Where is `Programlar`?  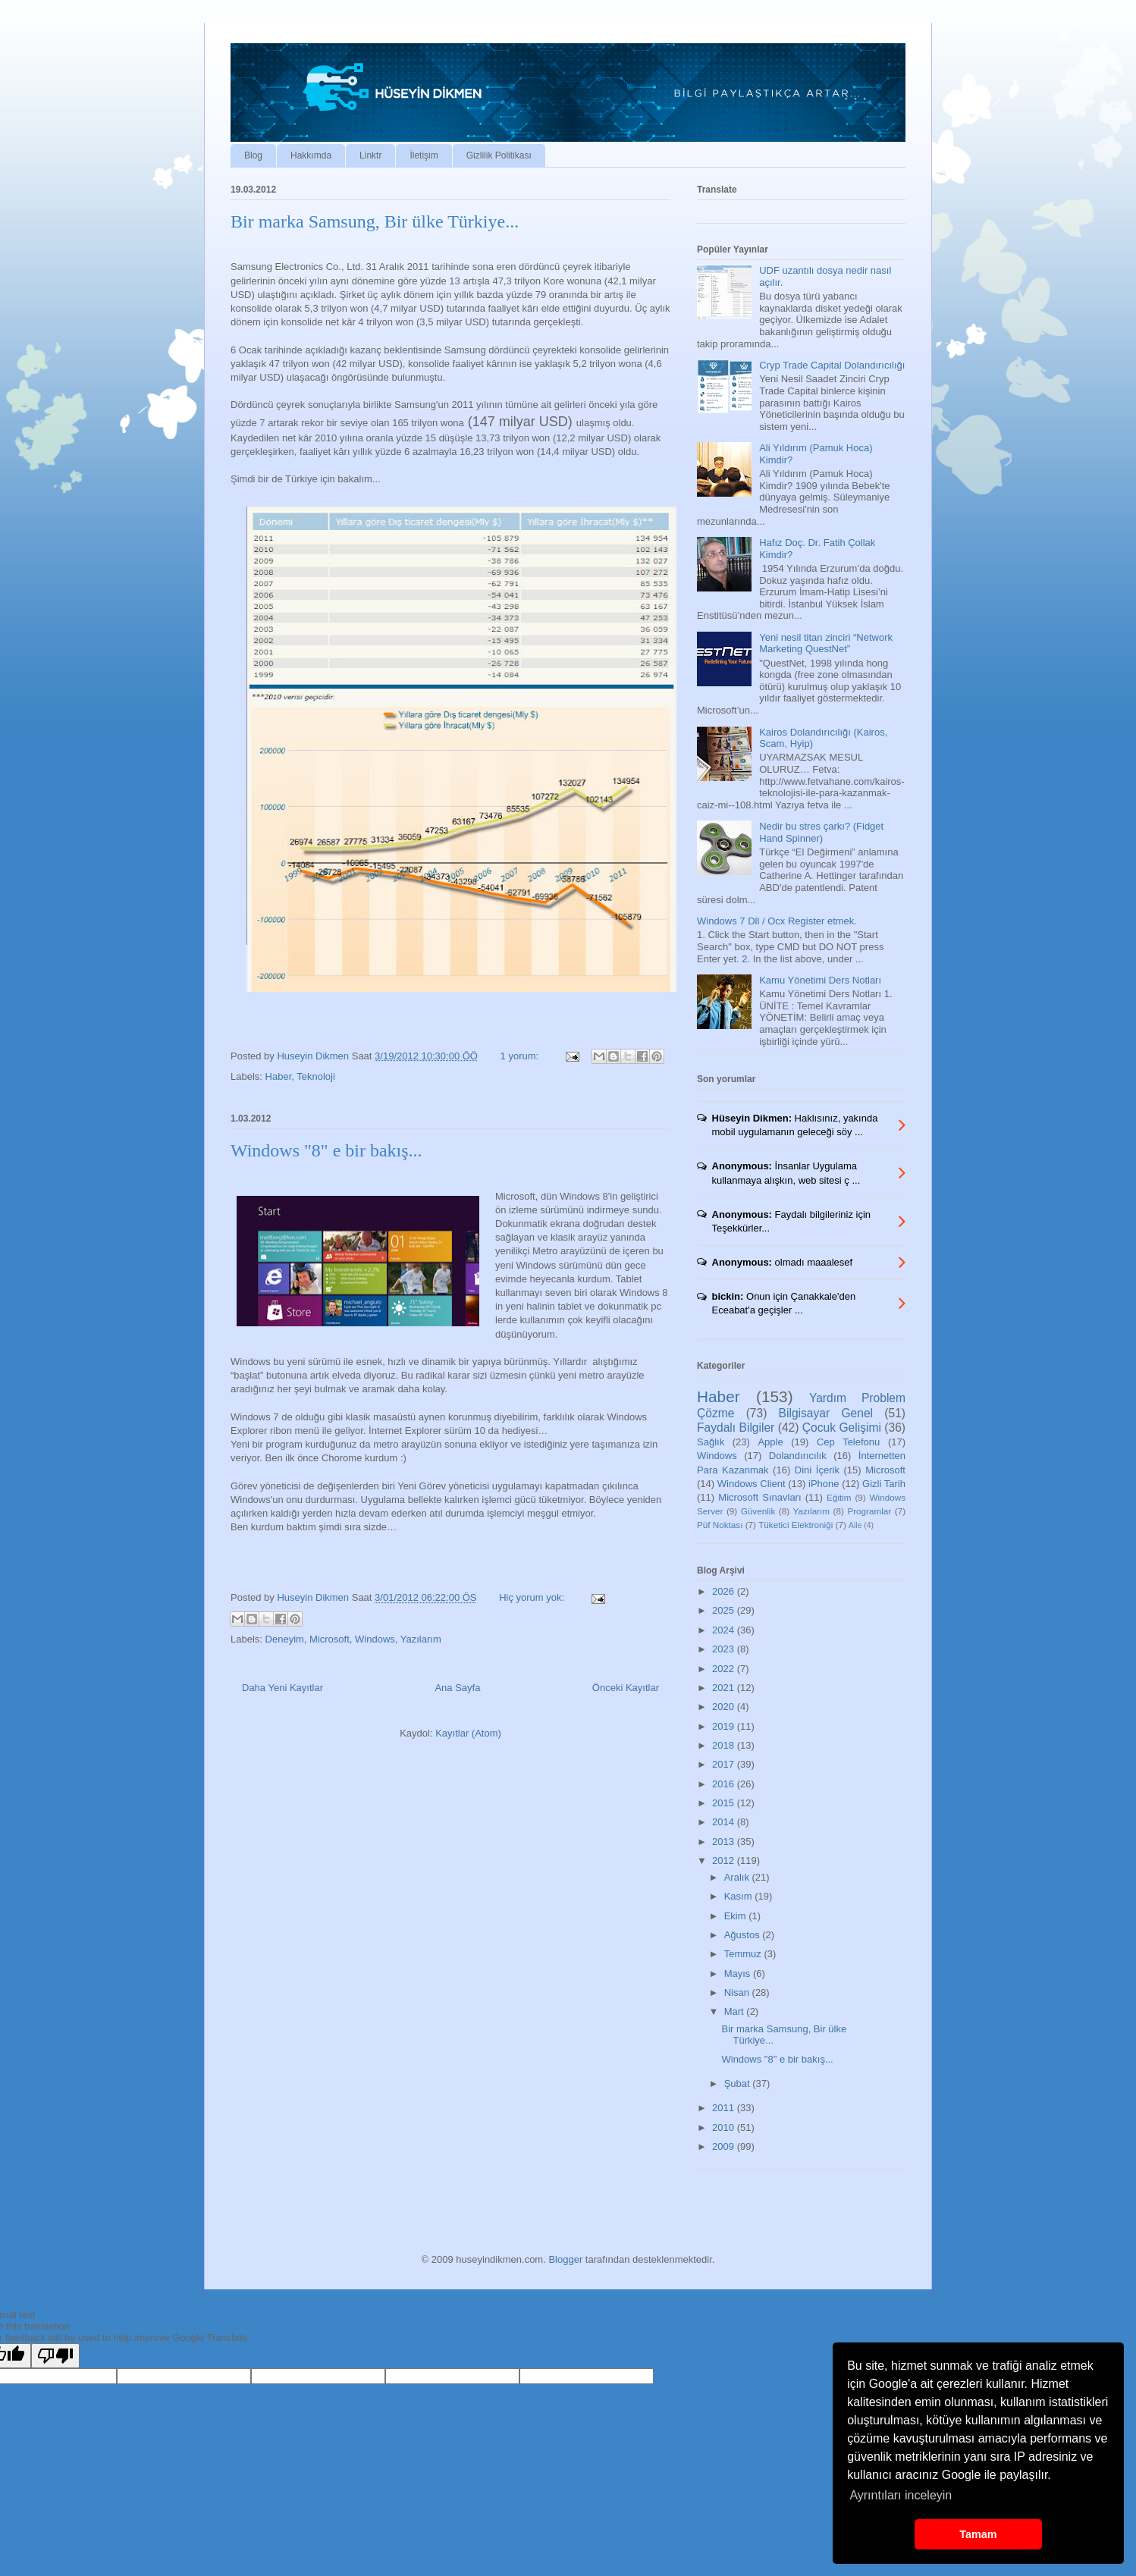
Programlar is located at coordinates (869, 1511).